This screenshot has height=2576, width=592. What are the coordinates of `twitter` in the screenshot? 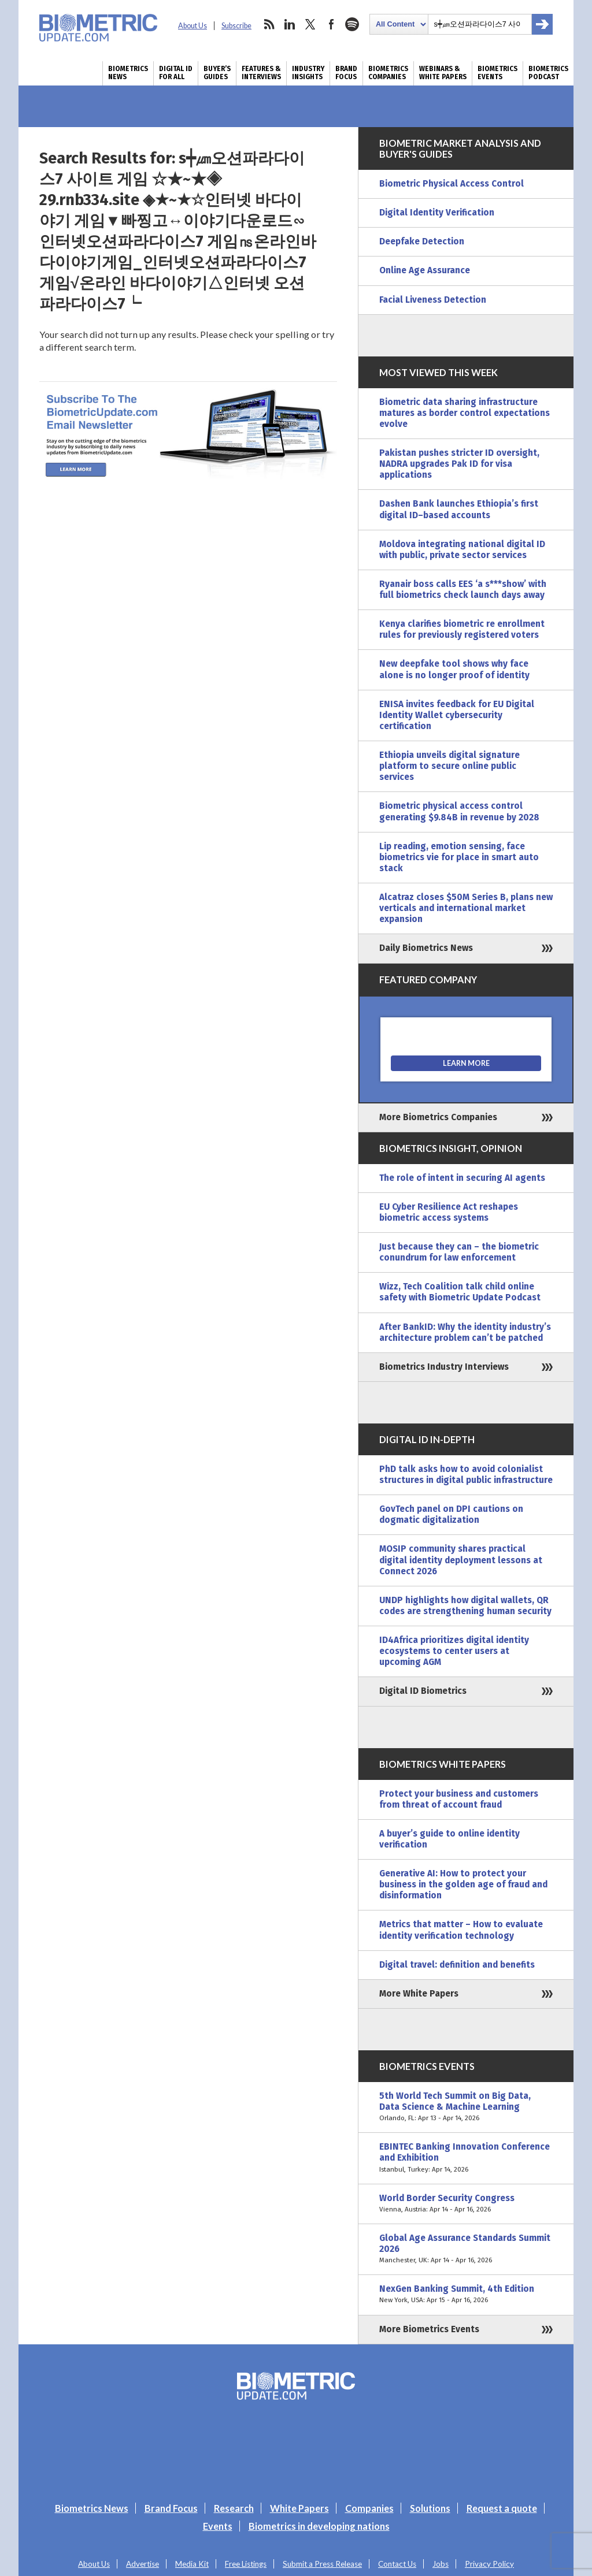 It's located at (310, 24).